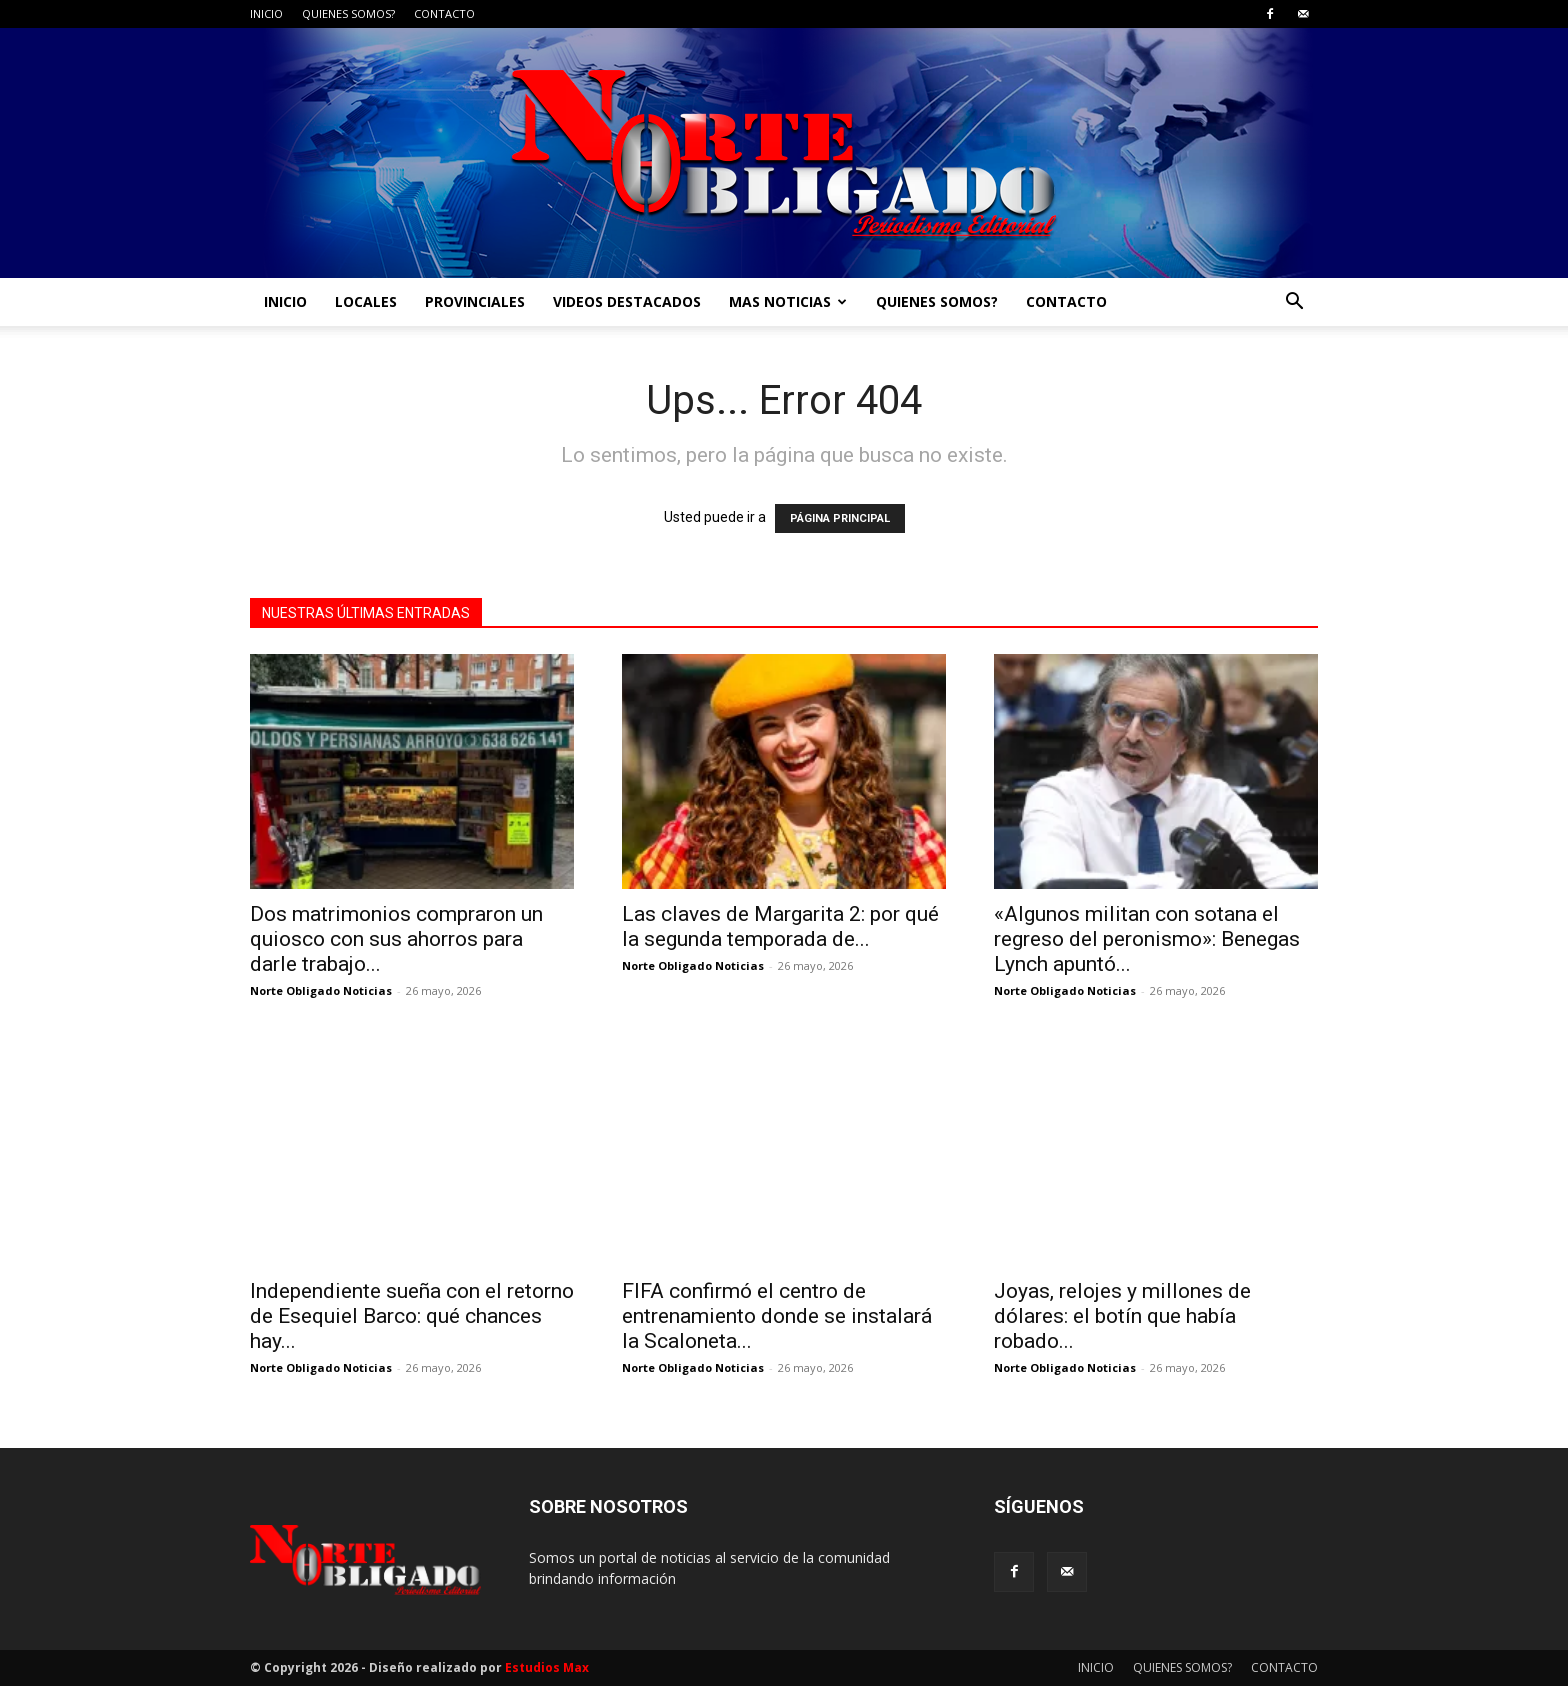 The image size is (1568, 1686). Describe the element at coordinates (266, 13) in the screenshot. I see `INICIO` at that location.